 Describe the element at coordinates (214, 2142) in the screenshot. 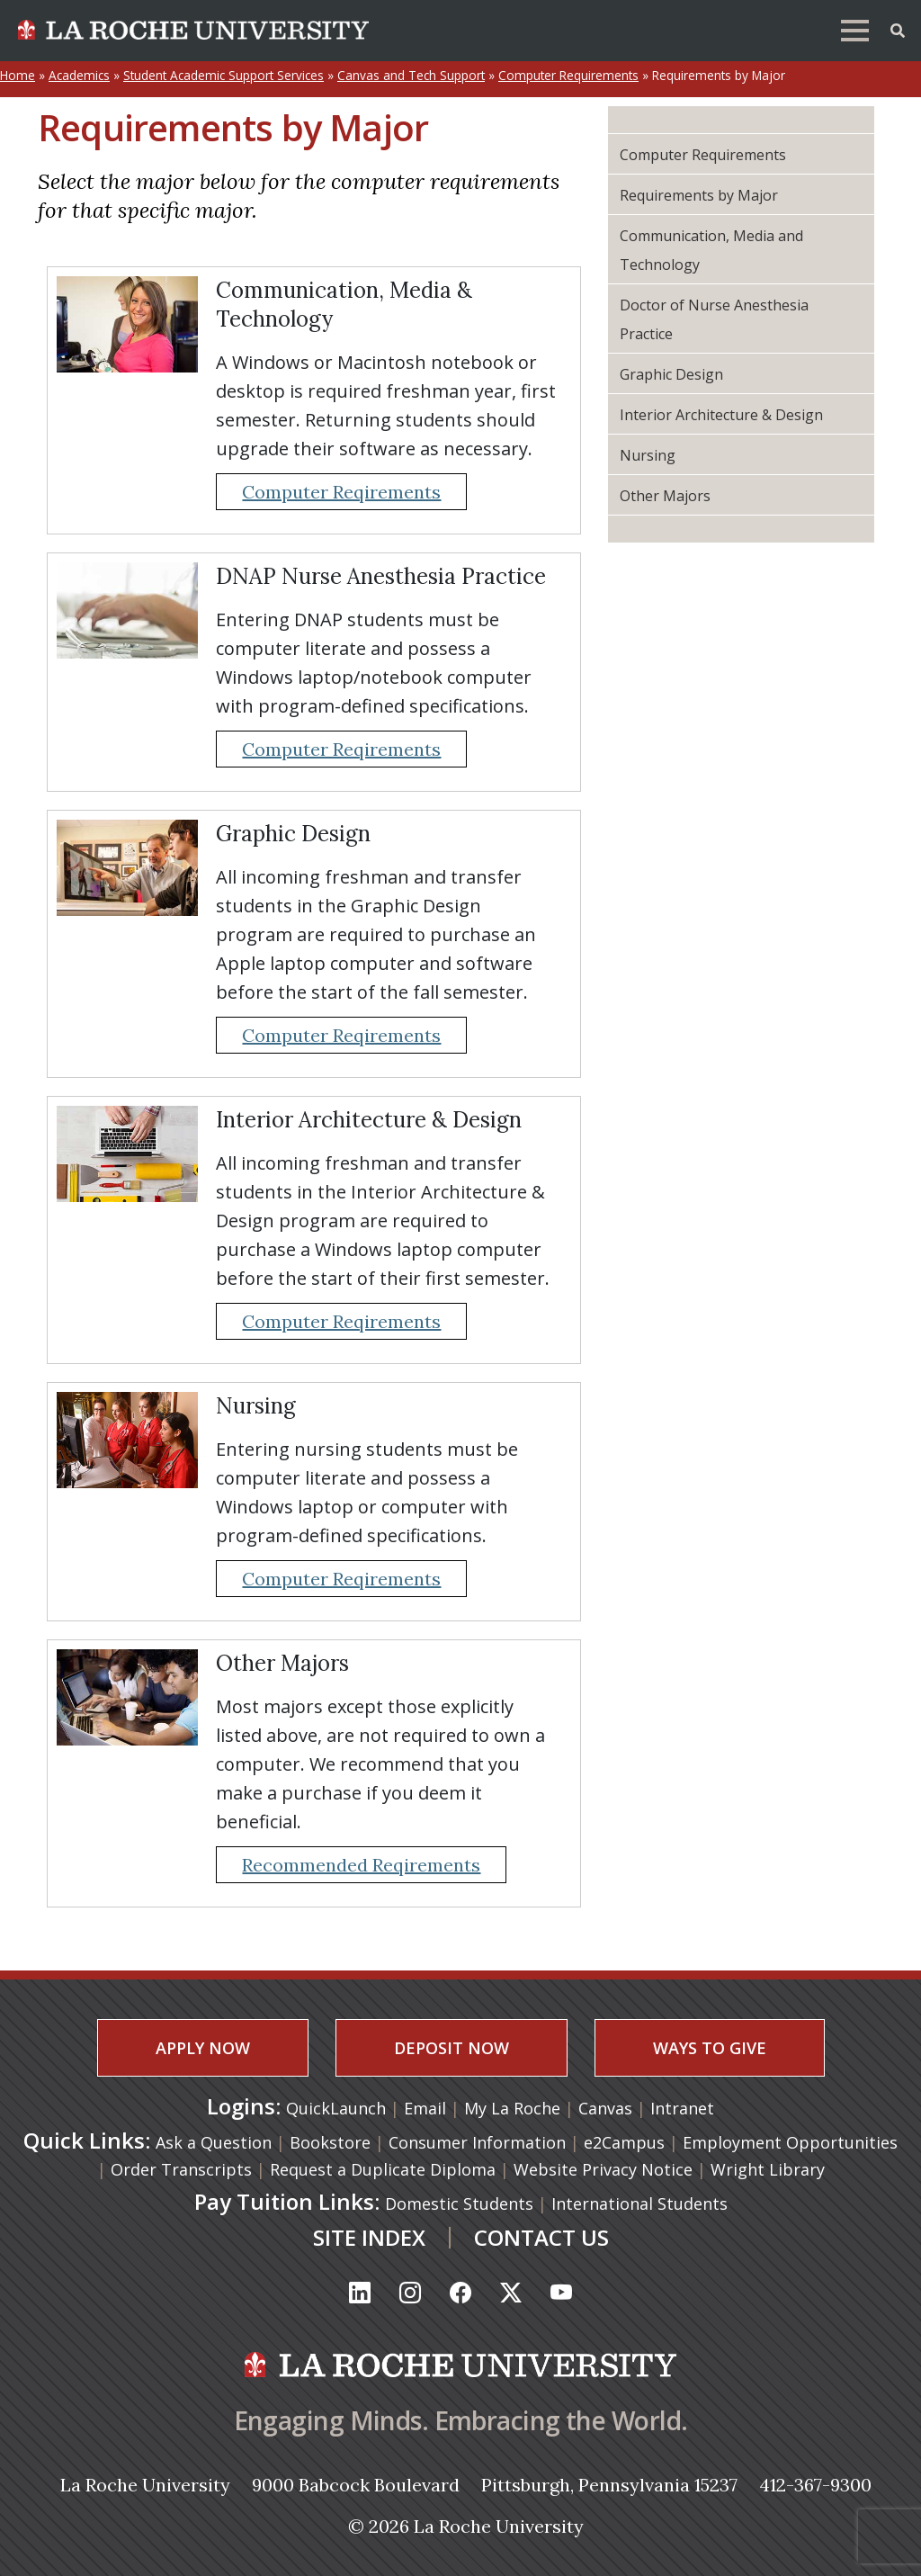

I see `Ask a Question` at that location.